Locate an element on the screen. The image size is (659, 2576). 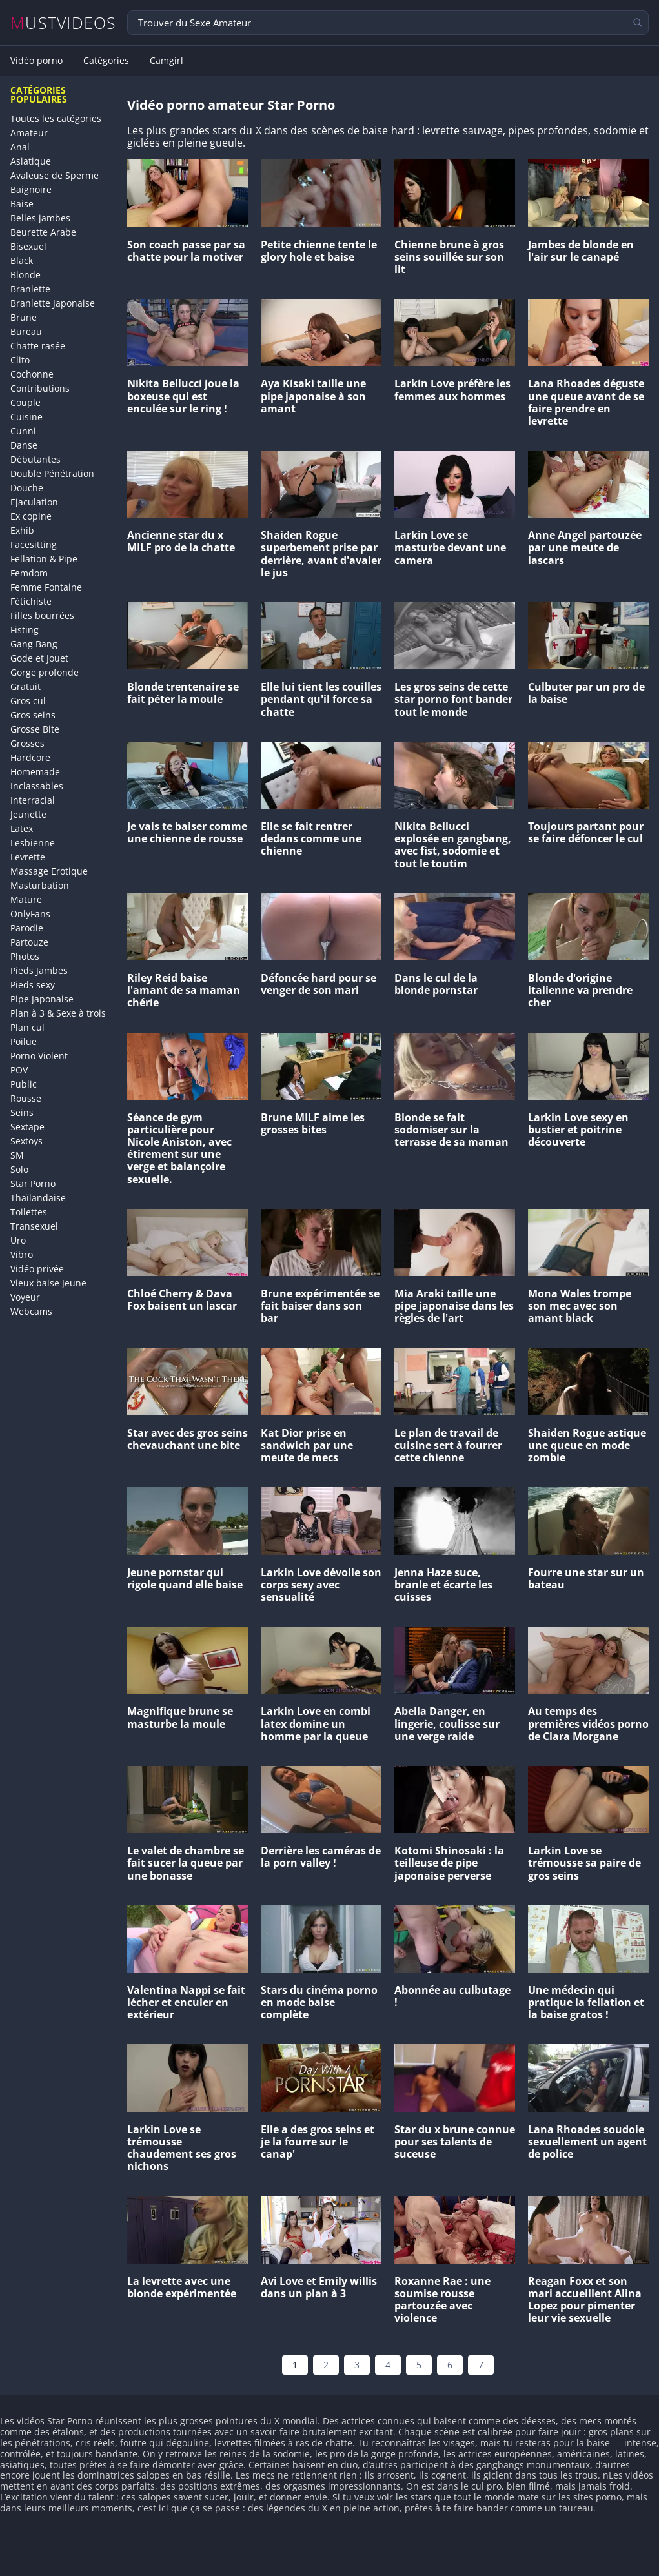
Débutantes is located at coordinates (35, 459).